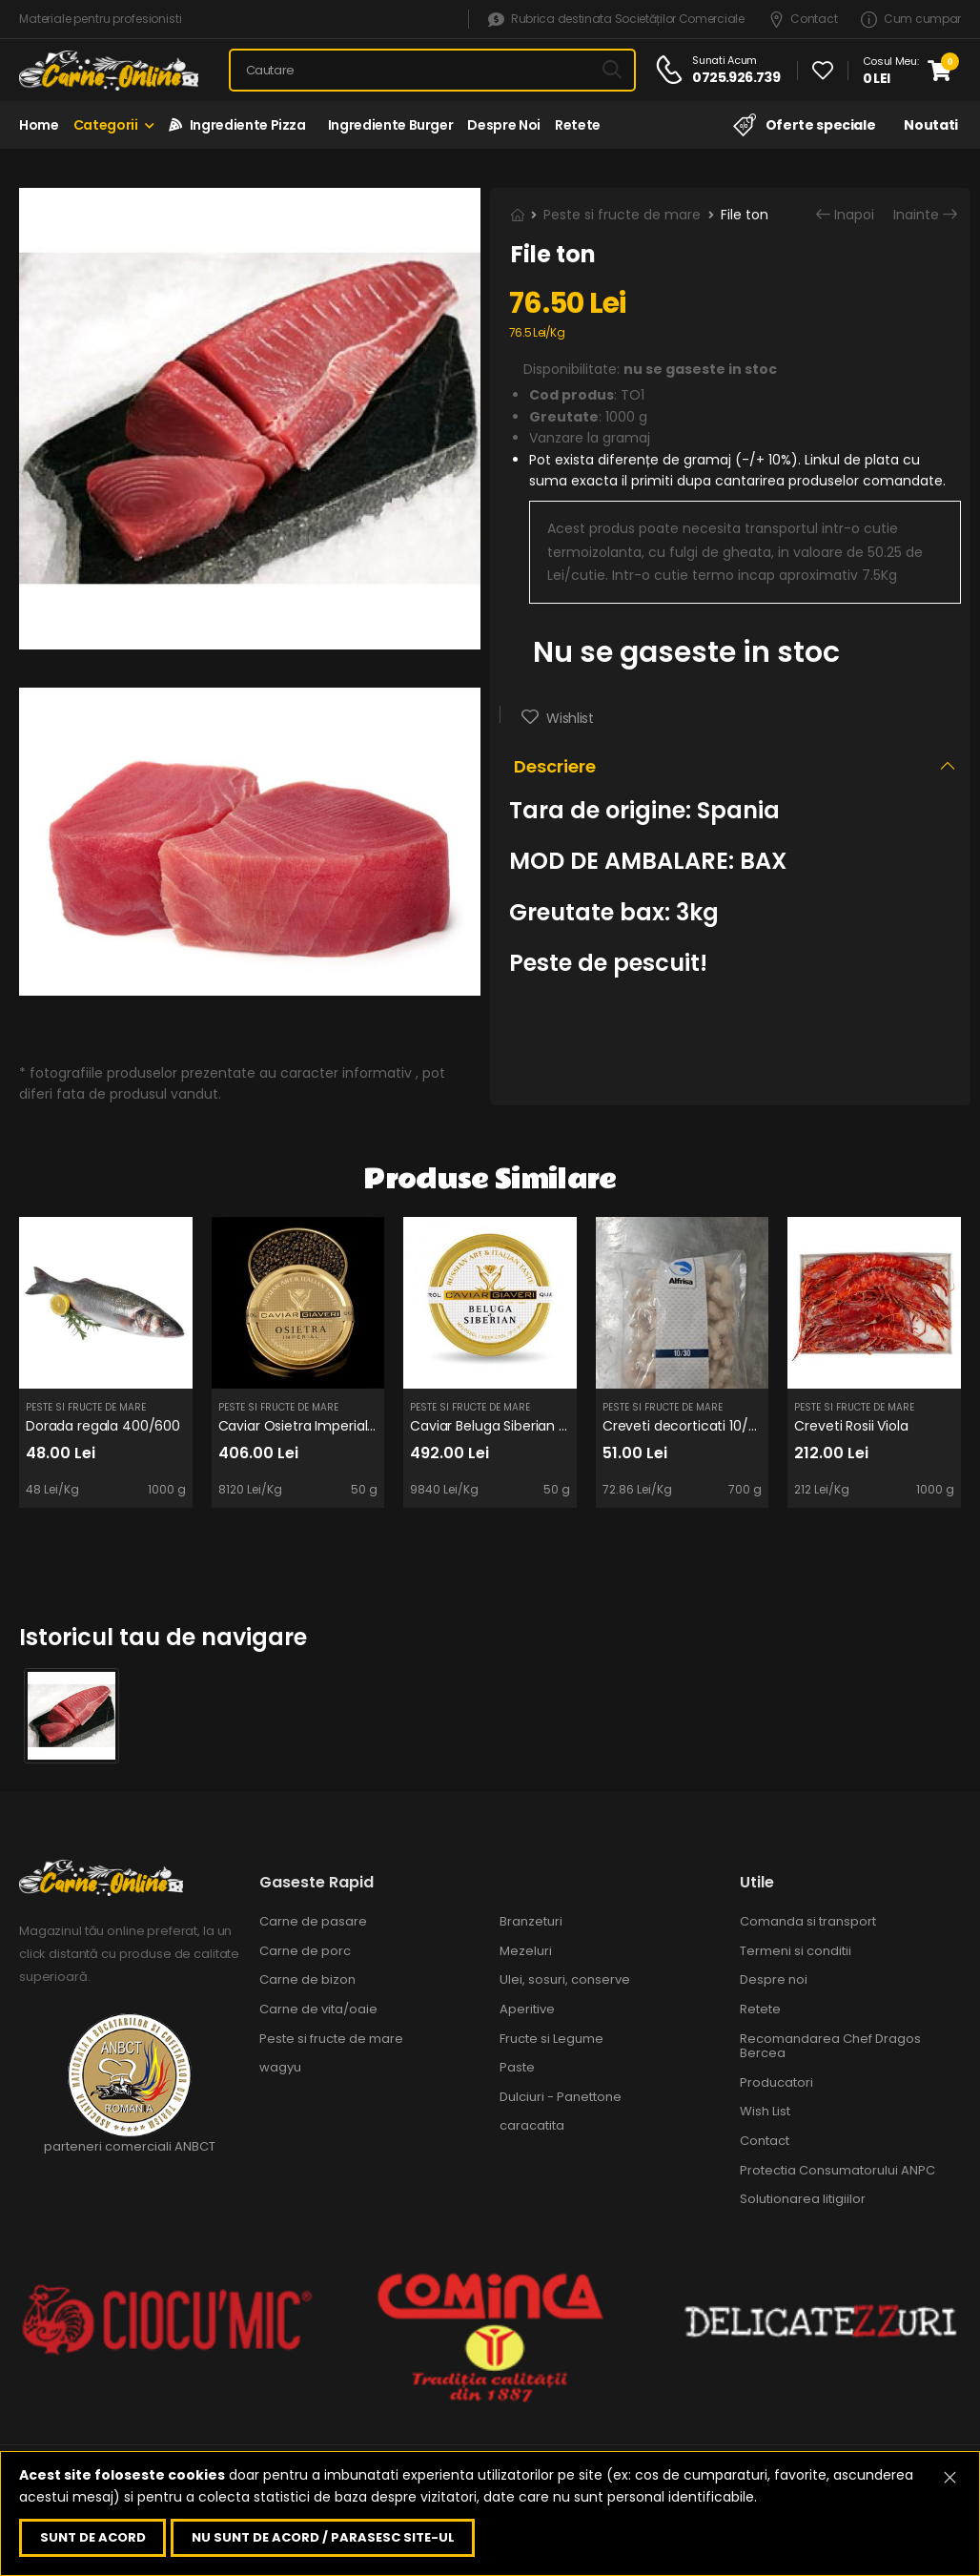  I want to click on Inapoi, so click(854, 215).